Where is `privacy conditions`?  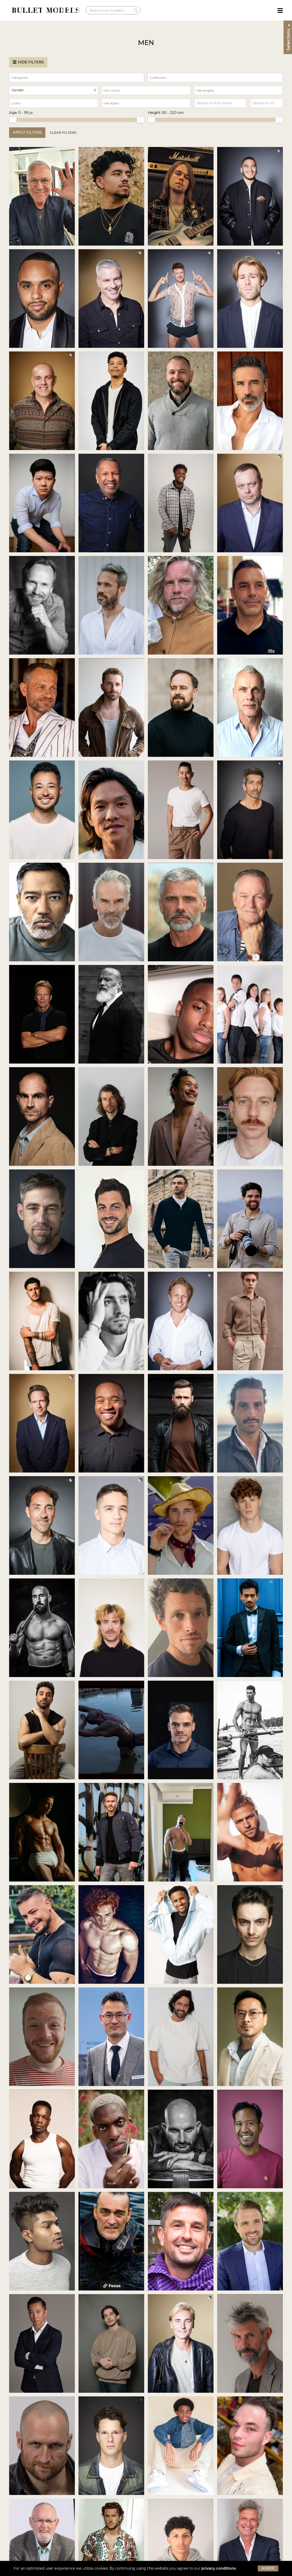 privacy conditions is located at coordinates (218, 2568).